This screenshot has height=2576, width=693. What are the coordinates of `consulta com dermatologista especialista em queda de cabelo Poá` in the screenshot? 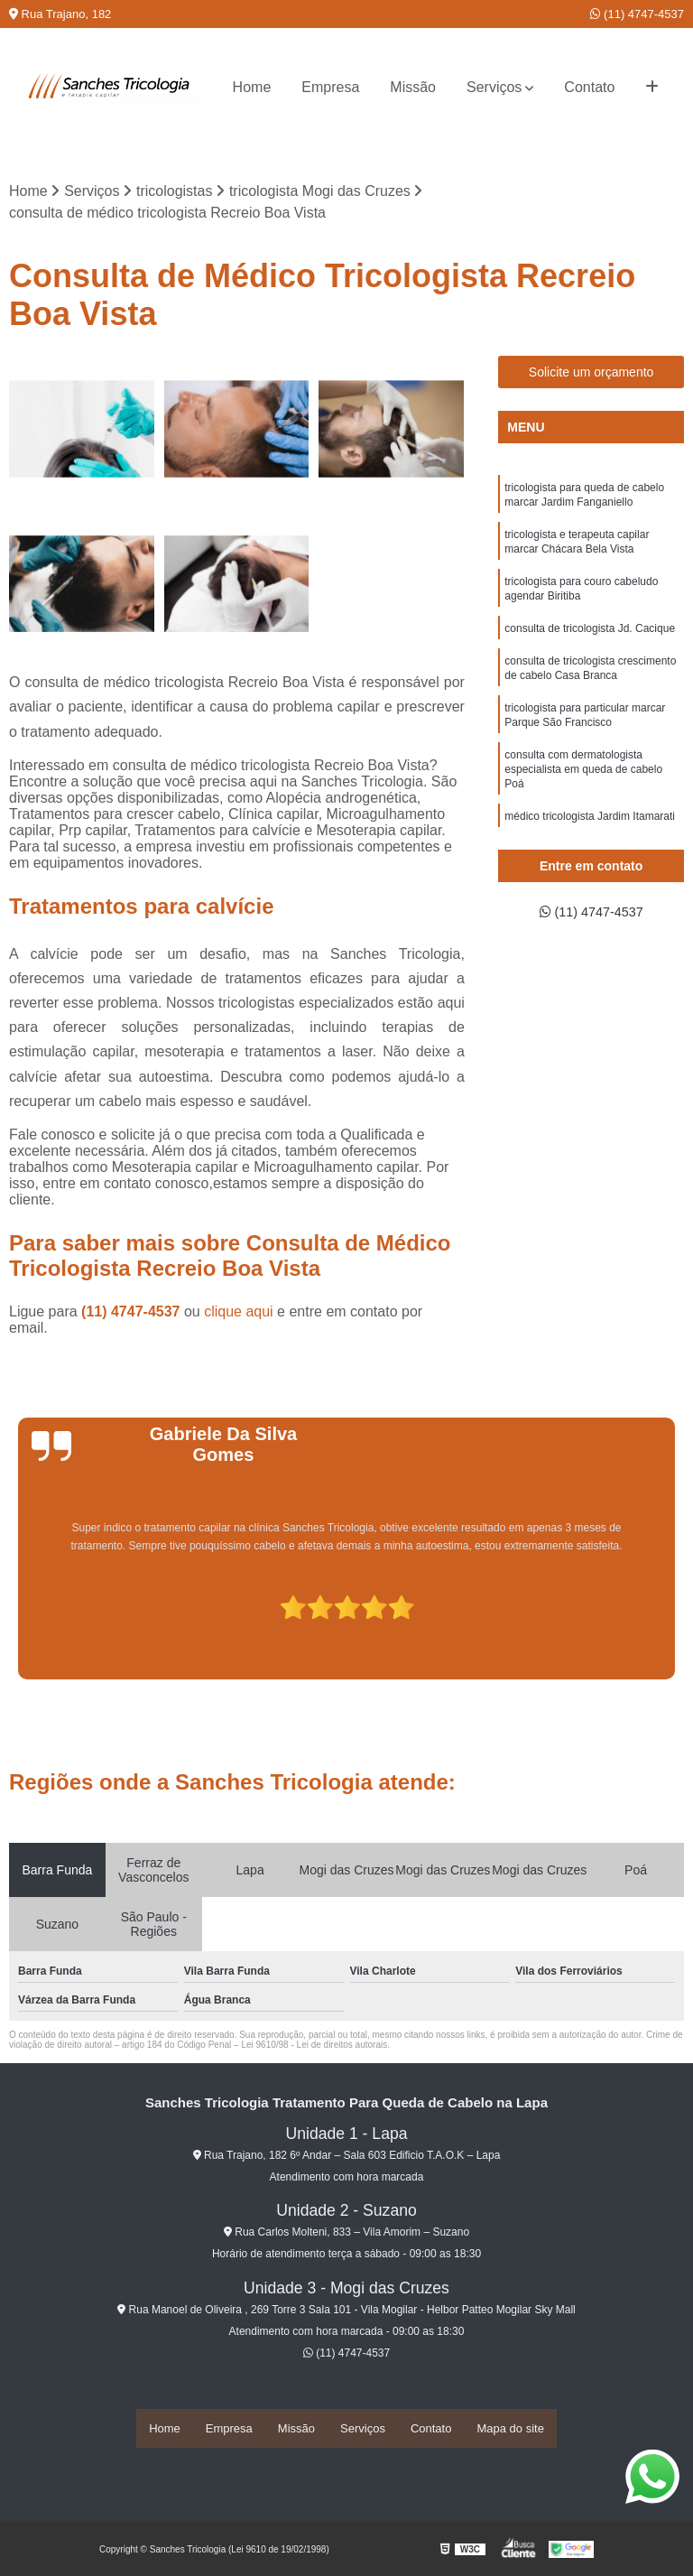 It's located at (583, 793).